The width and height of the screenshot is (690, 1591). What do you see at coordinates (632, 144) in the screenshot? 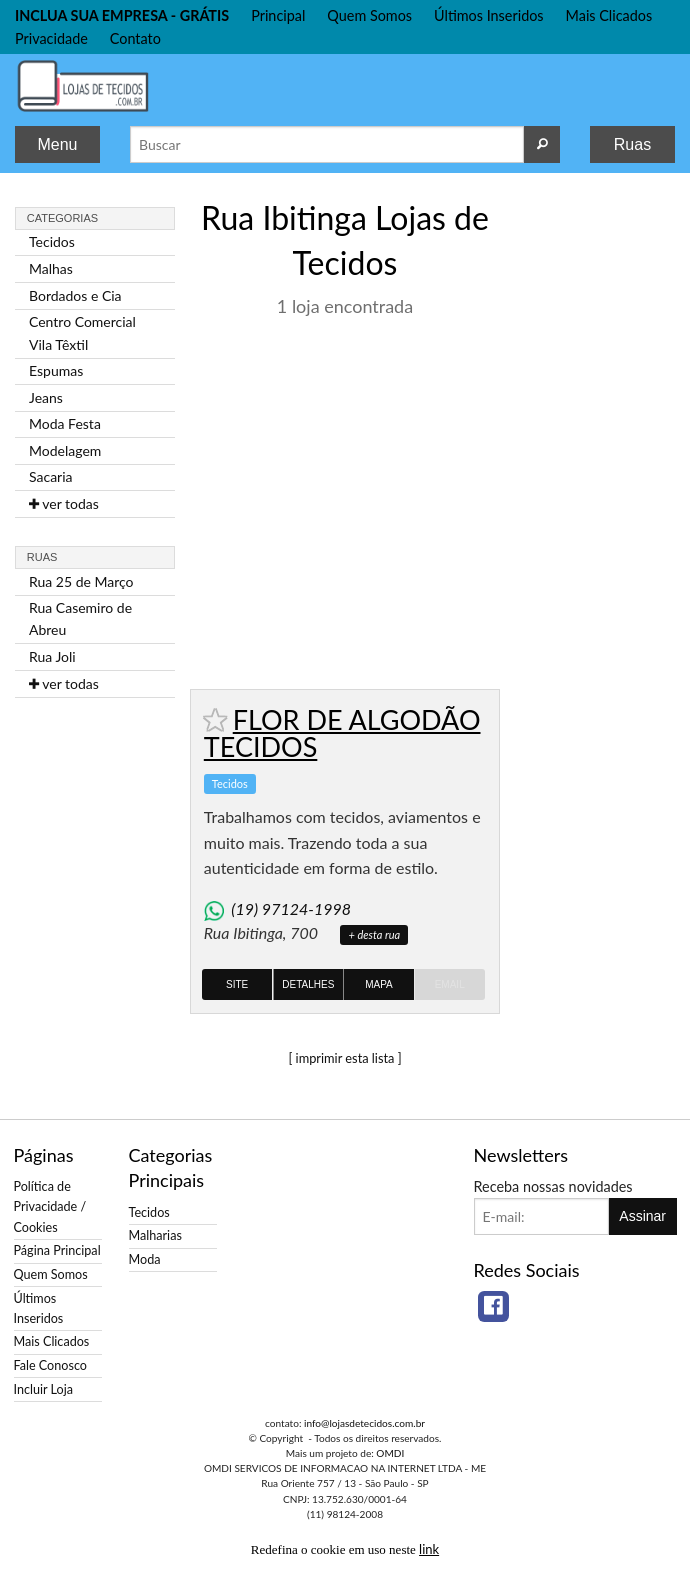
I see `Ruas` at bounding box center [632, 144].